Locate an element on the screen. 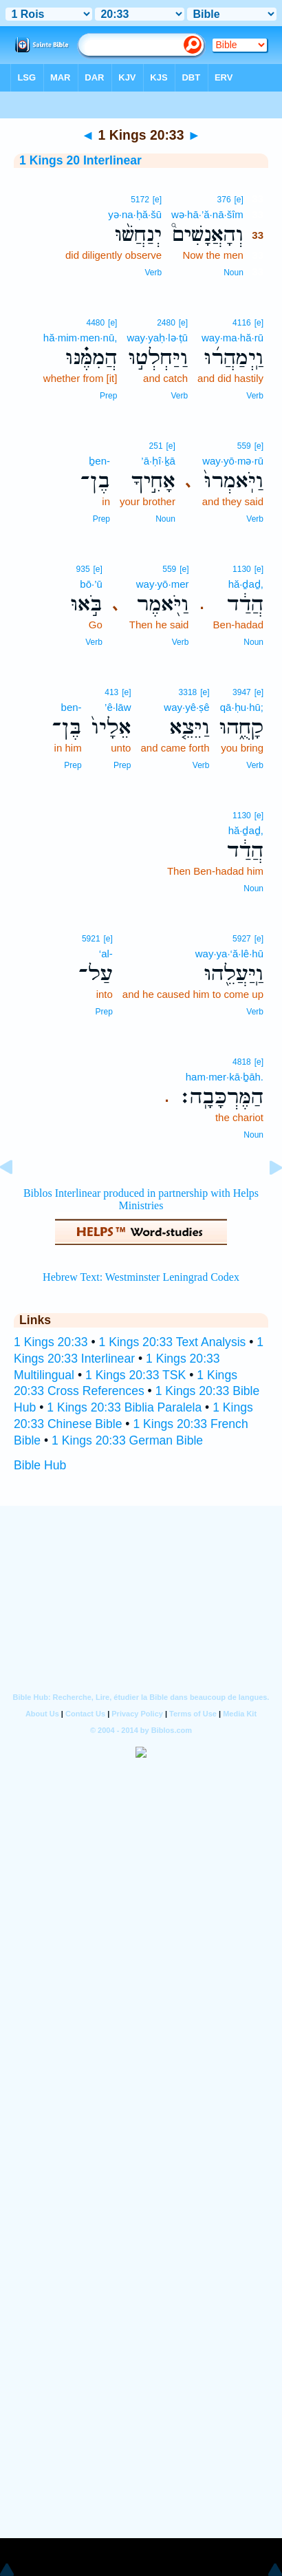 The height and width of the screenshot is (2576, 282). 559 is located at coordinates (244, 446).